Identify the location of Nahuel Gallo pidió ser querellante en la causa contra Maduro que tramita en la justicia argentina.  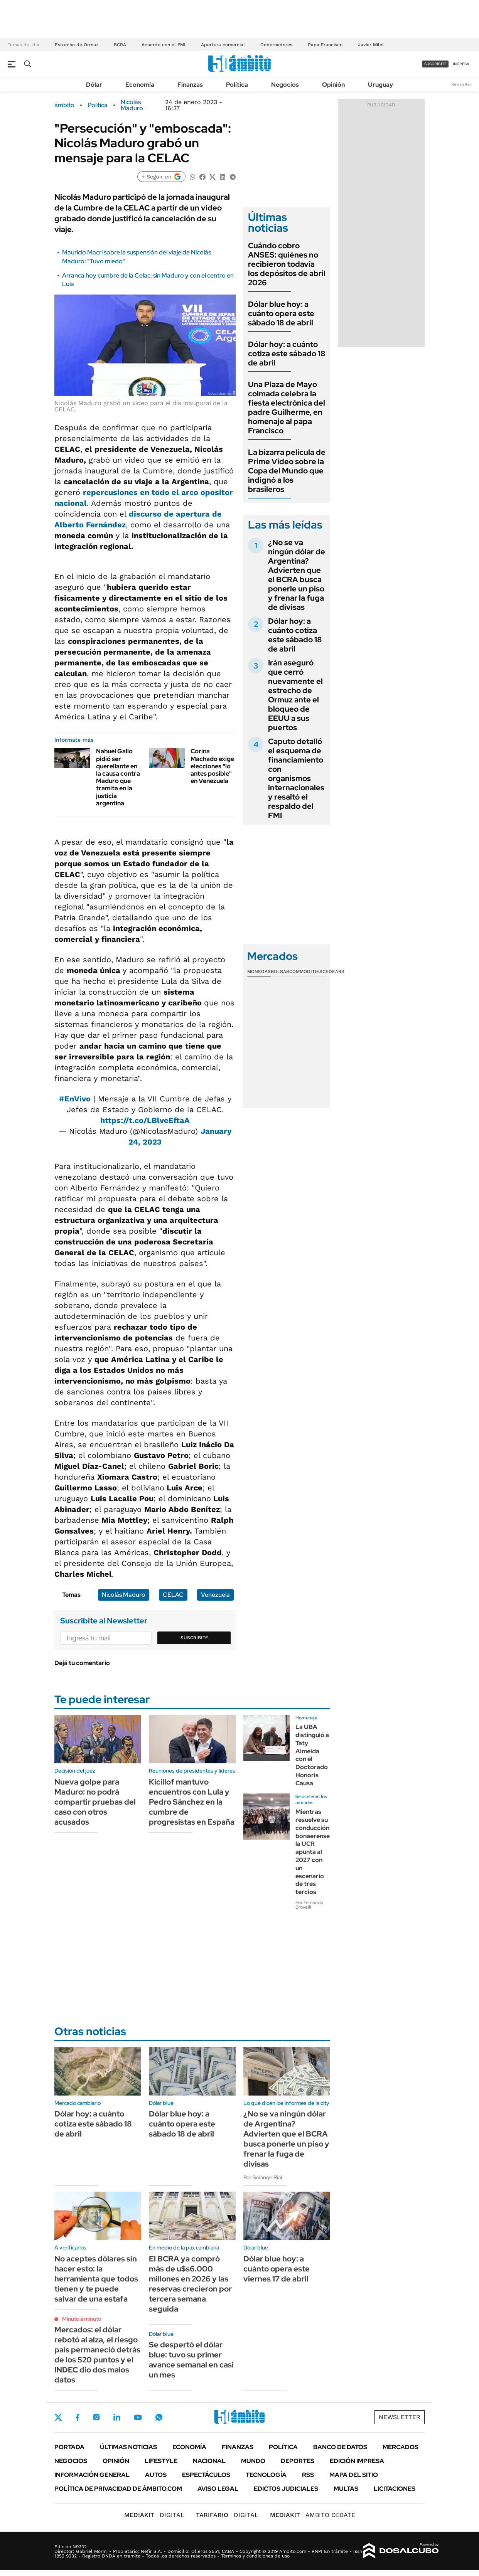
(118, 777).